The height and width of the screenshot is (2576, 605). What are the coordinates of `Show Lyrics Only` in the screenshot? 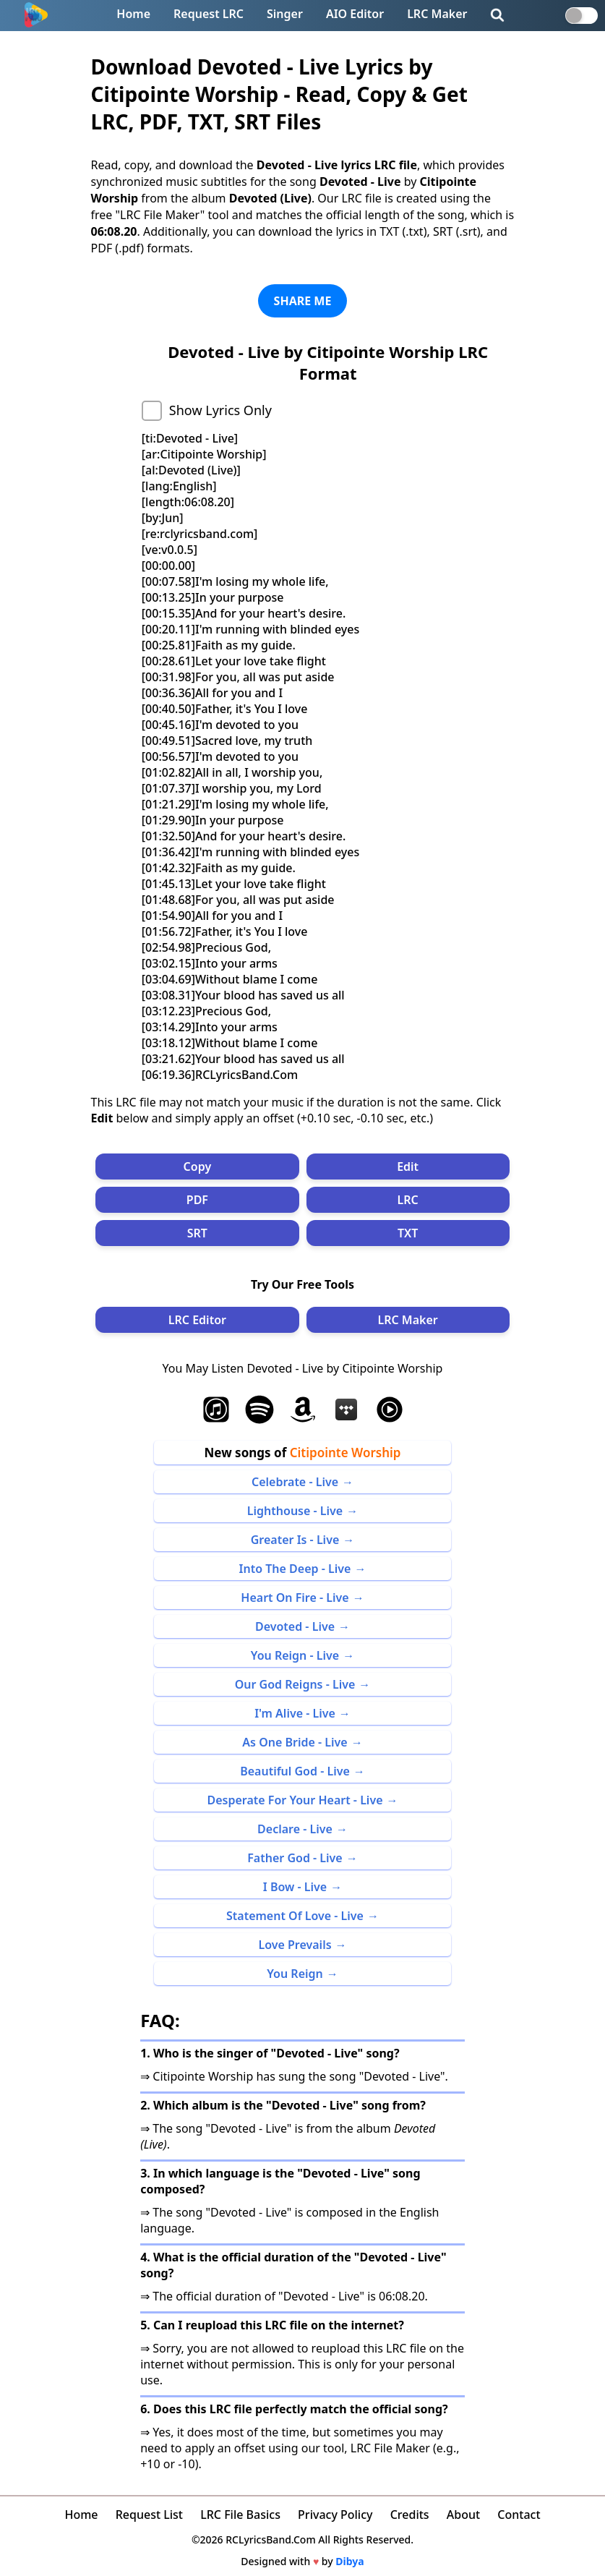 It's located at (220, 410).